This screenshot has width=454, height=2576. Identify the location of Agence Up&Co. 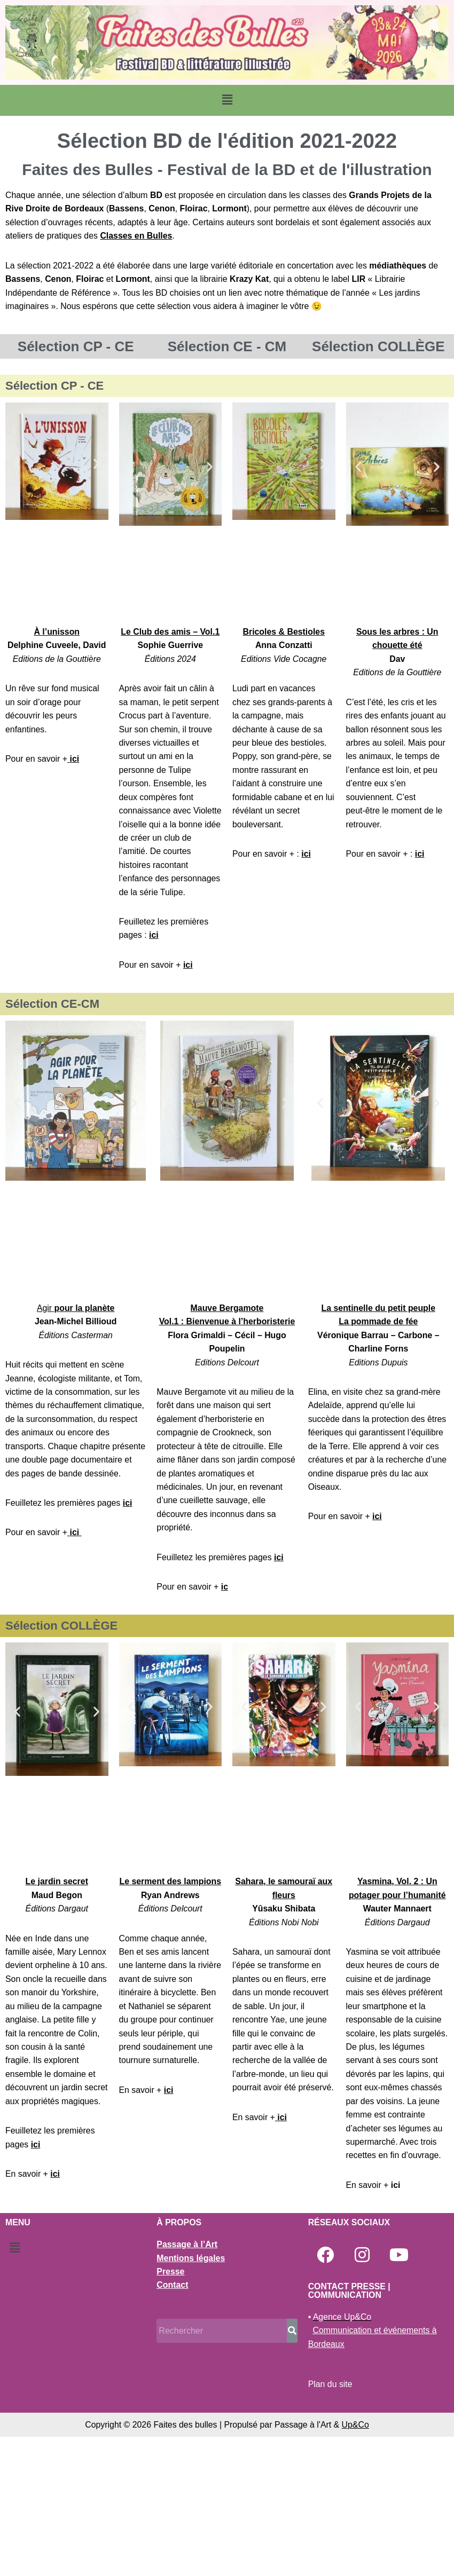
(342, 2455).